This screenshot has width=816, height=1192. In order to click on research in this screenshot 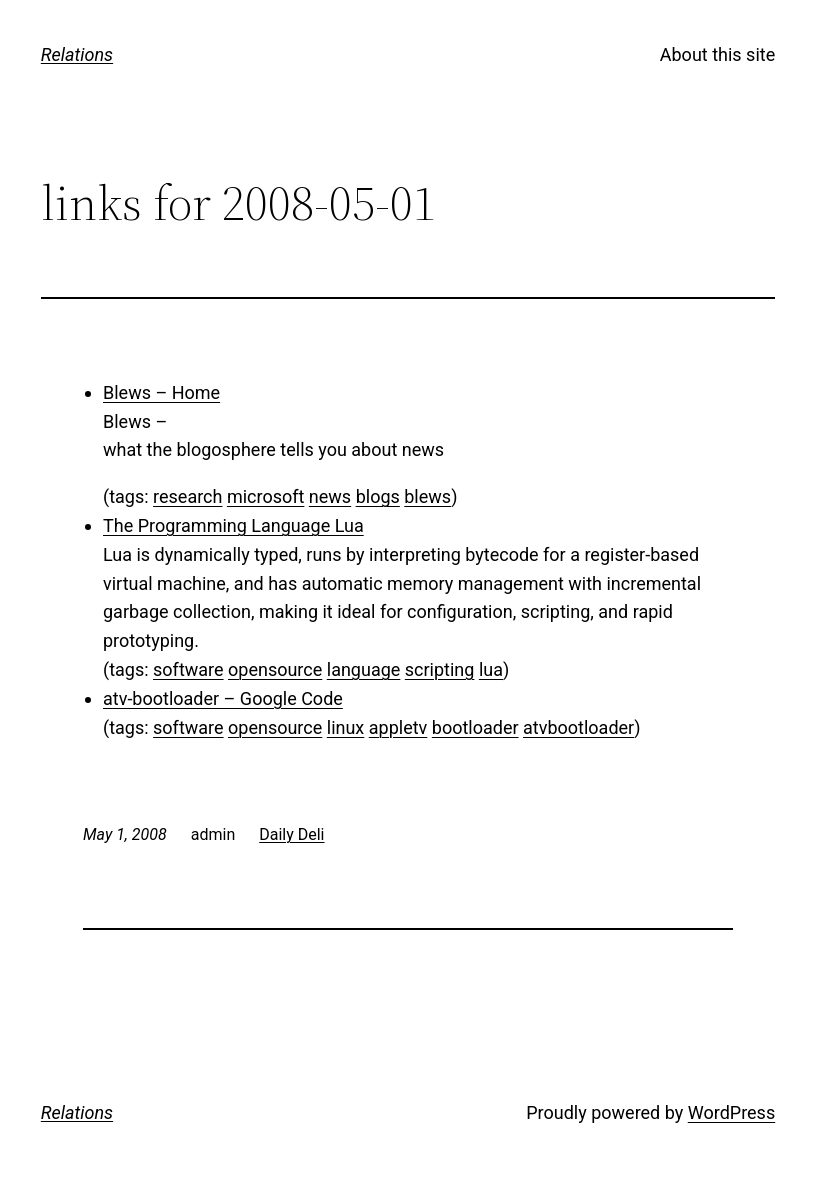, I will do `click(187, 496)`.